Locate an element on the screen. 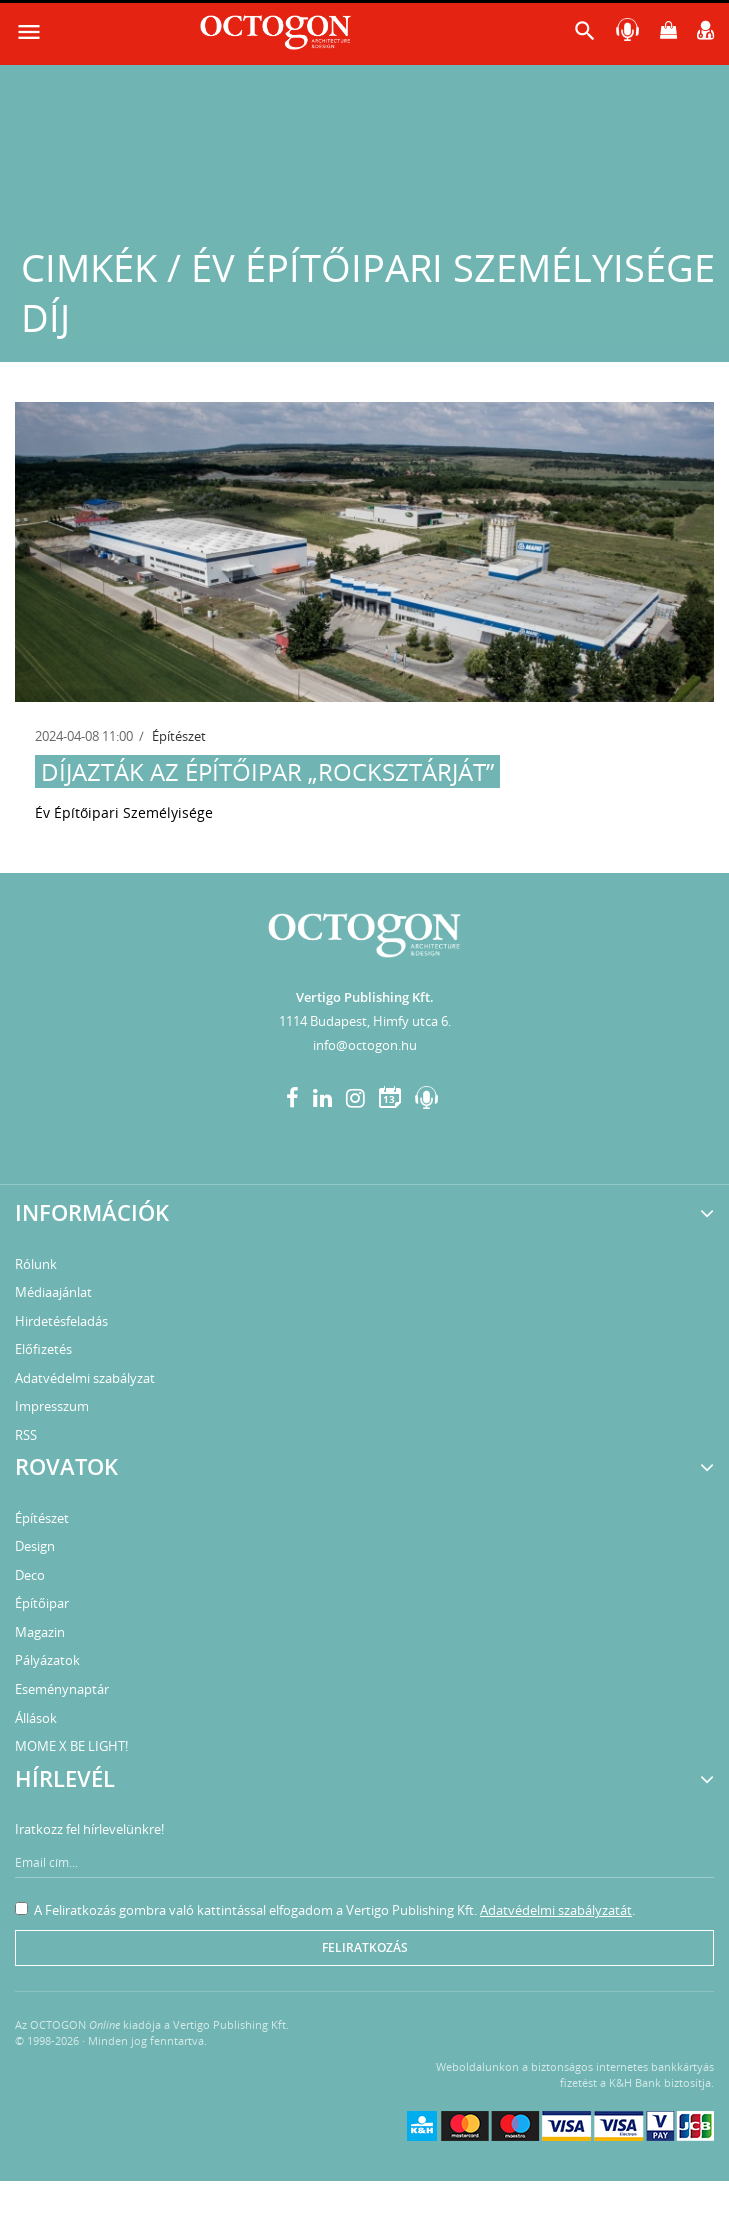 The image size is (729, 2231). RSS is located at coordinates (26, 1435).